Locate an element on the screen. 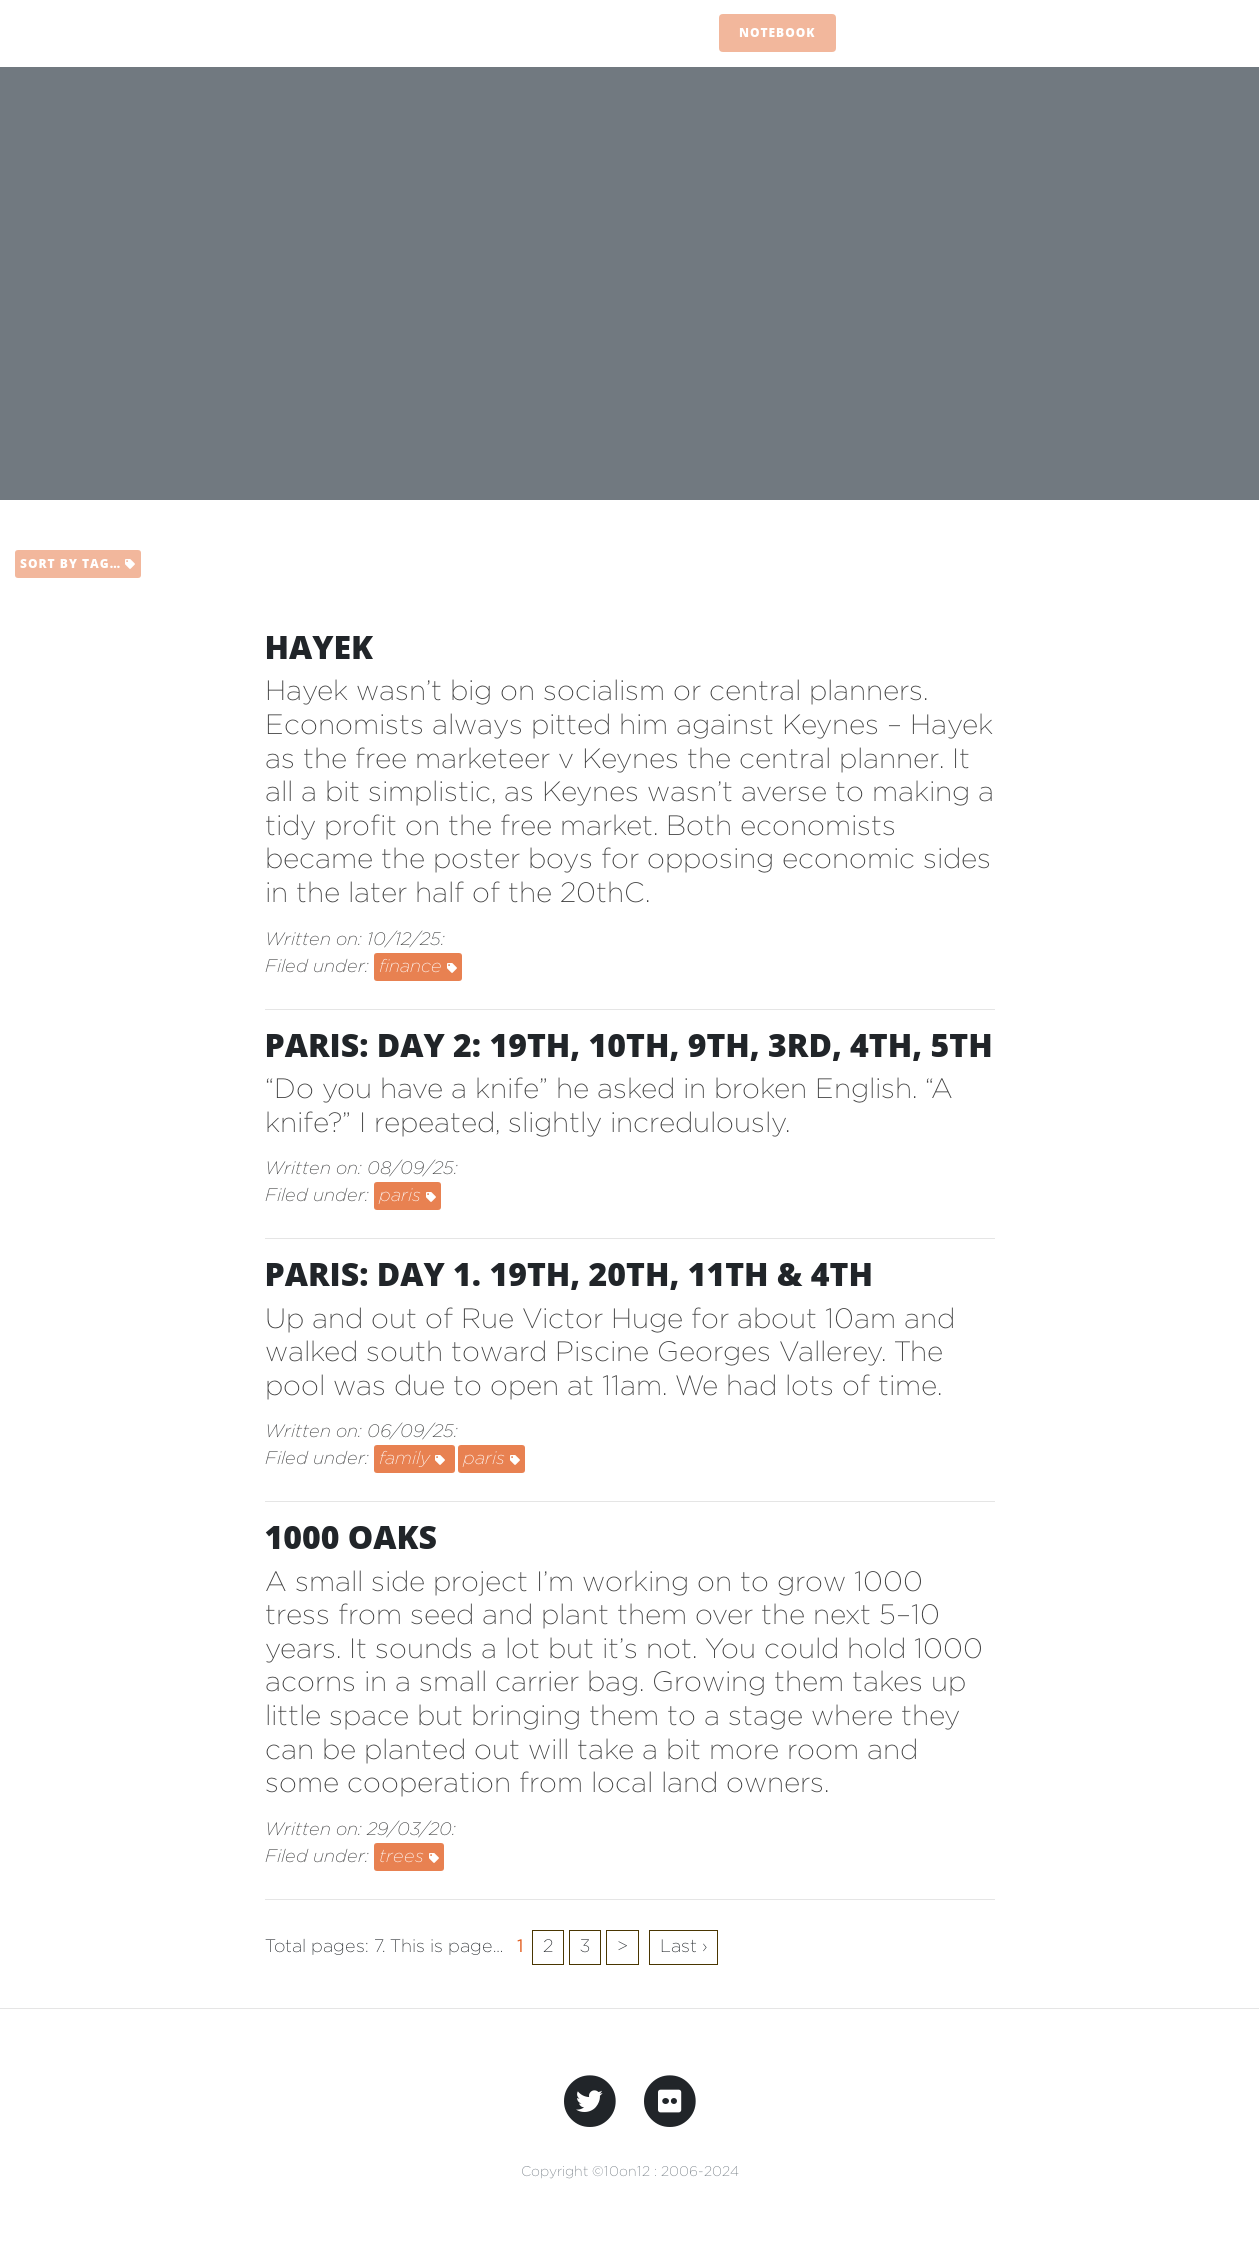 The image size is (1259, 2249). Flashcard is located at coordinates (896, 32).